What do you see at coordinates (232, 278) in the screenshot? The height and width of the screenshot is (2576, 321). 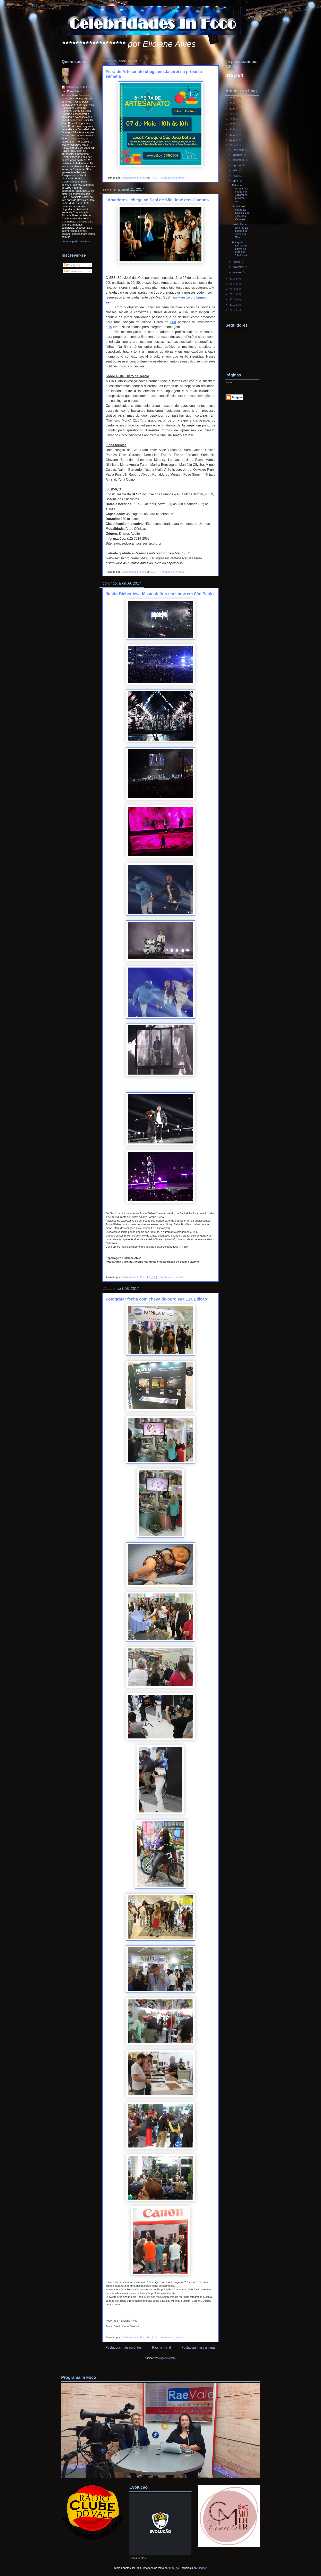 I see `2016` at bounding box center [232, 278].